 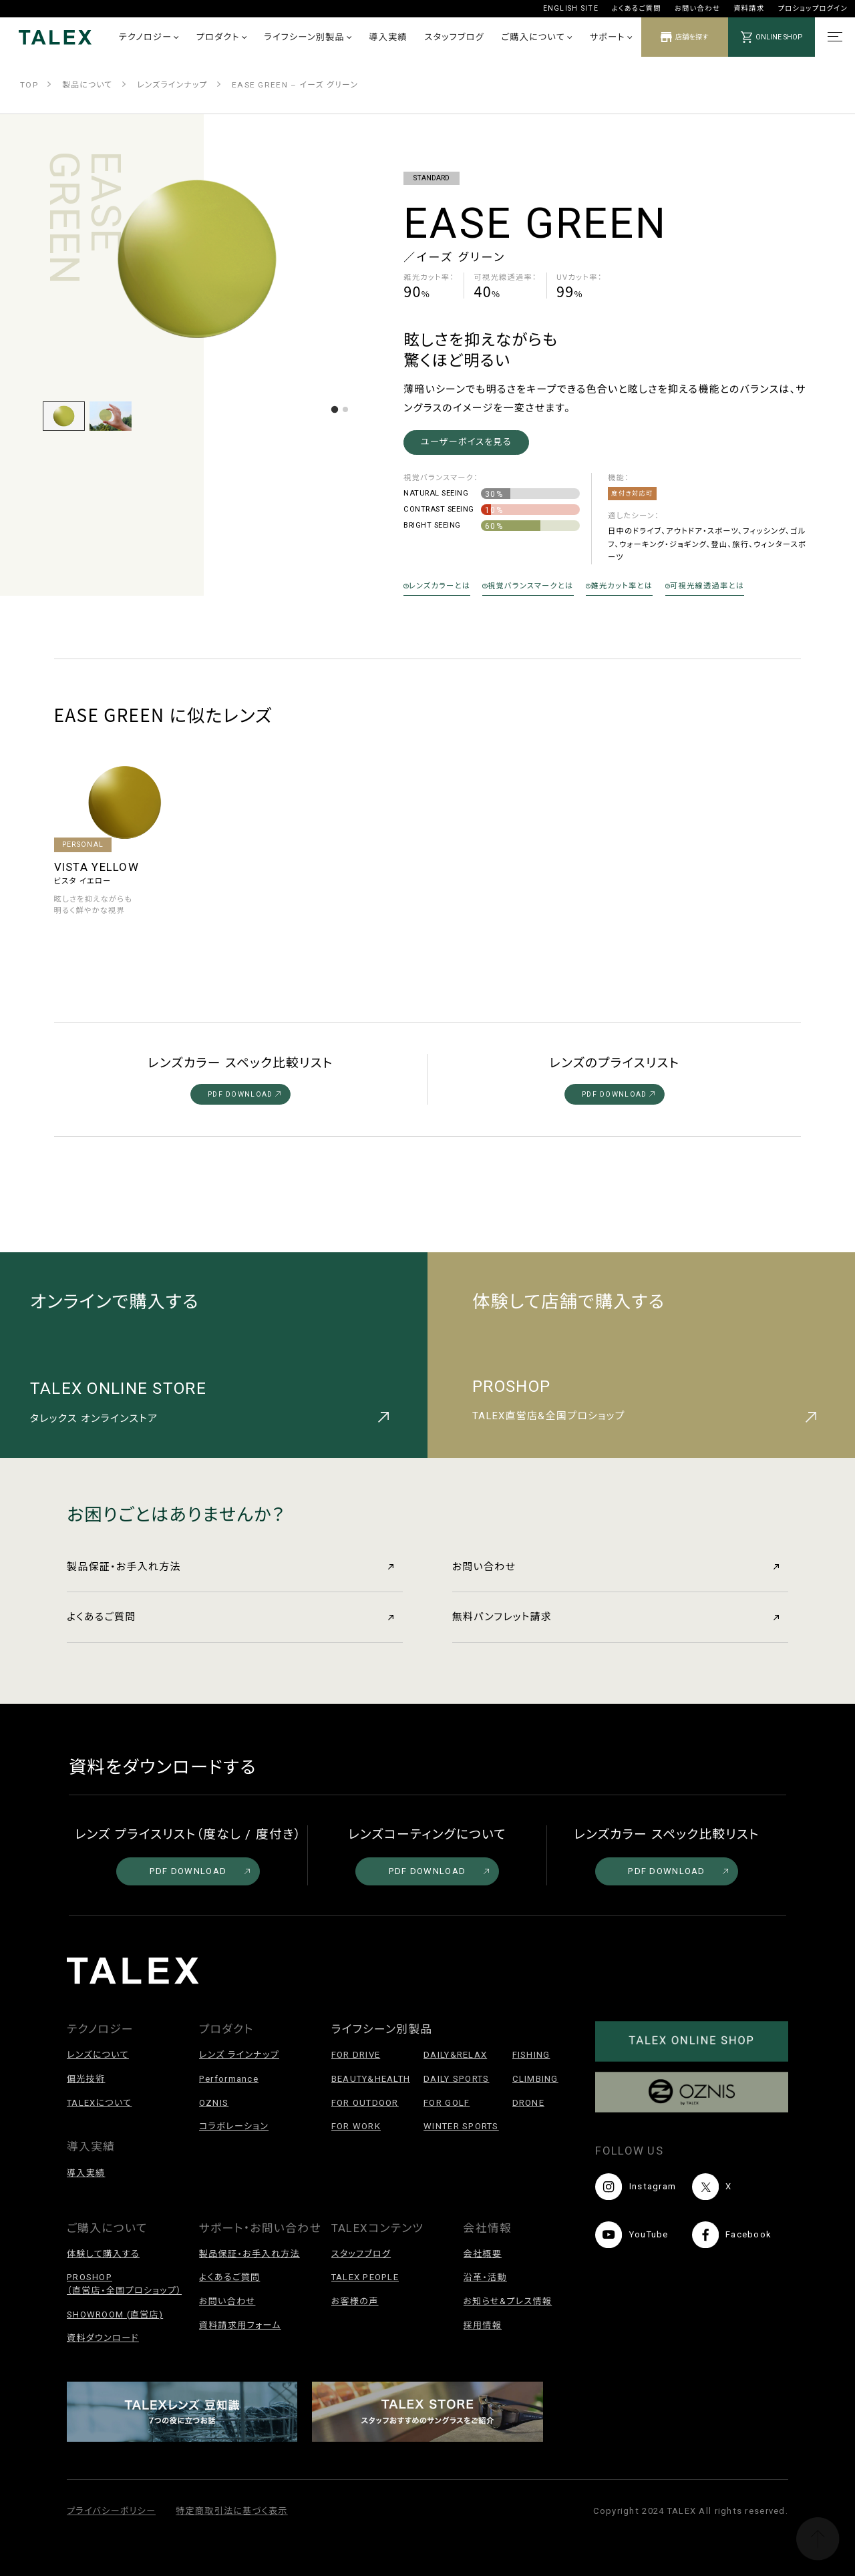 What do you see at coordinates (29, 84) in the screenshot?
I see `TOP` at bounding box center [29, 84].